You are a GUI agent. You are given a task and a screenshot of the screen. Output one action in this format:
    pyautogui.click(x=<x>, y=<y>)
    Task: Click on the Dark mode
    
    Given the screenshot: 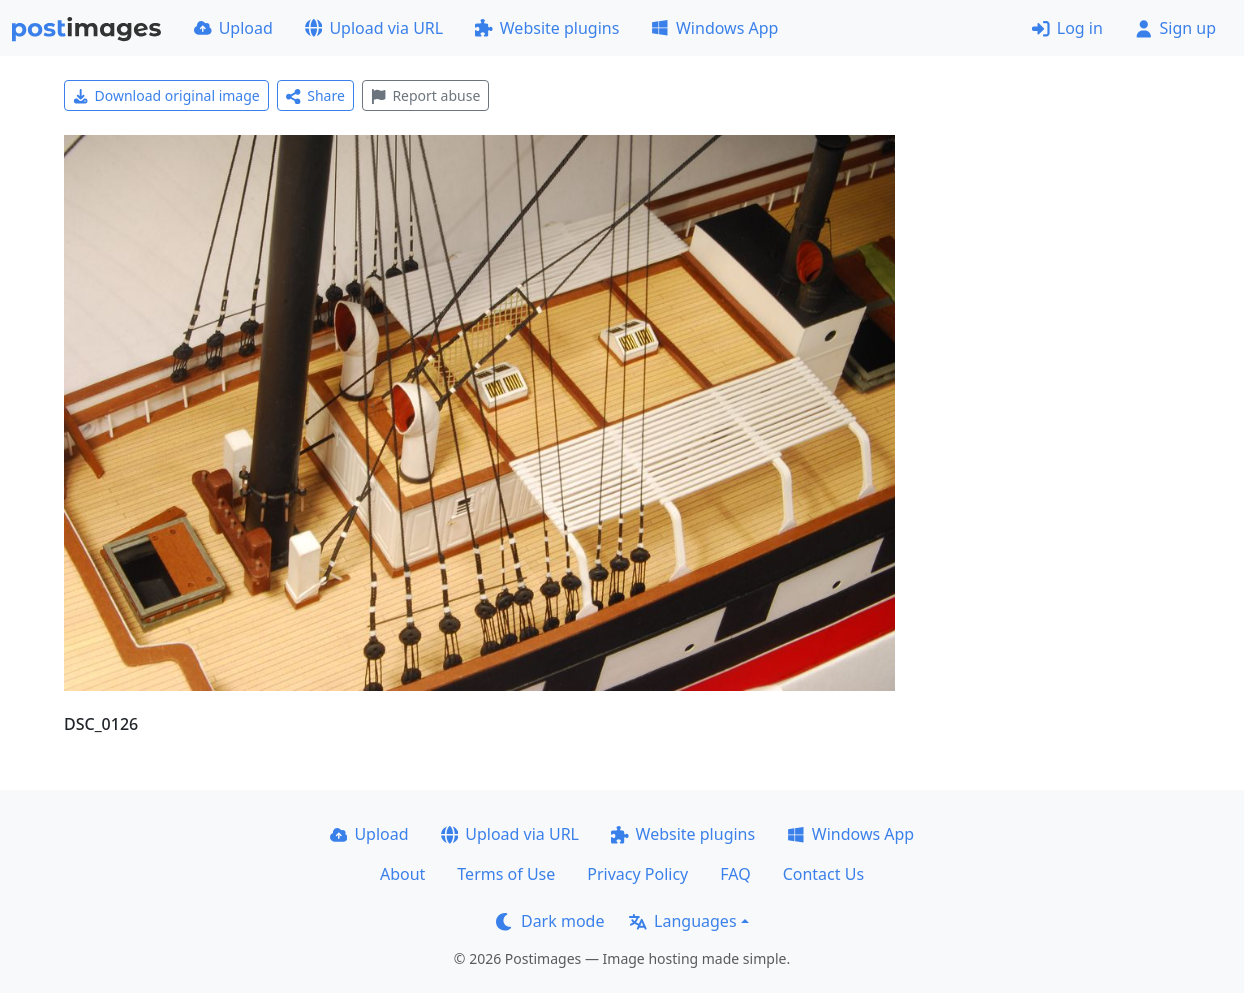 What is the action you would take?
    pyautogui.click(x=550, y=921)
    